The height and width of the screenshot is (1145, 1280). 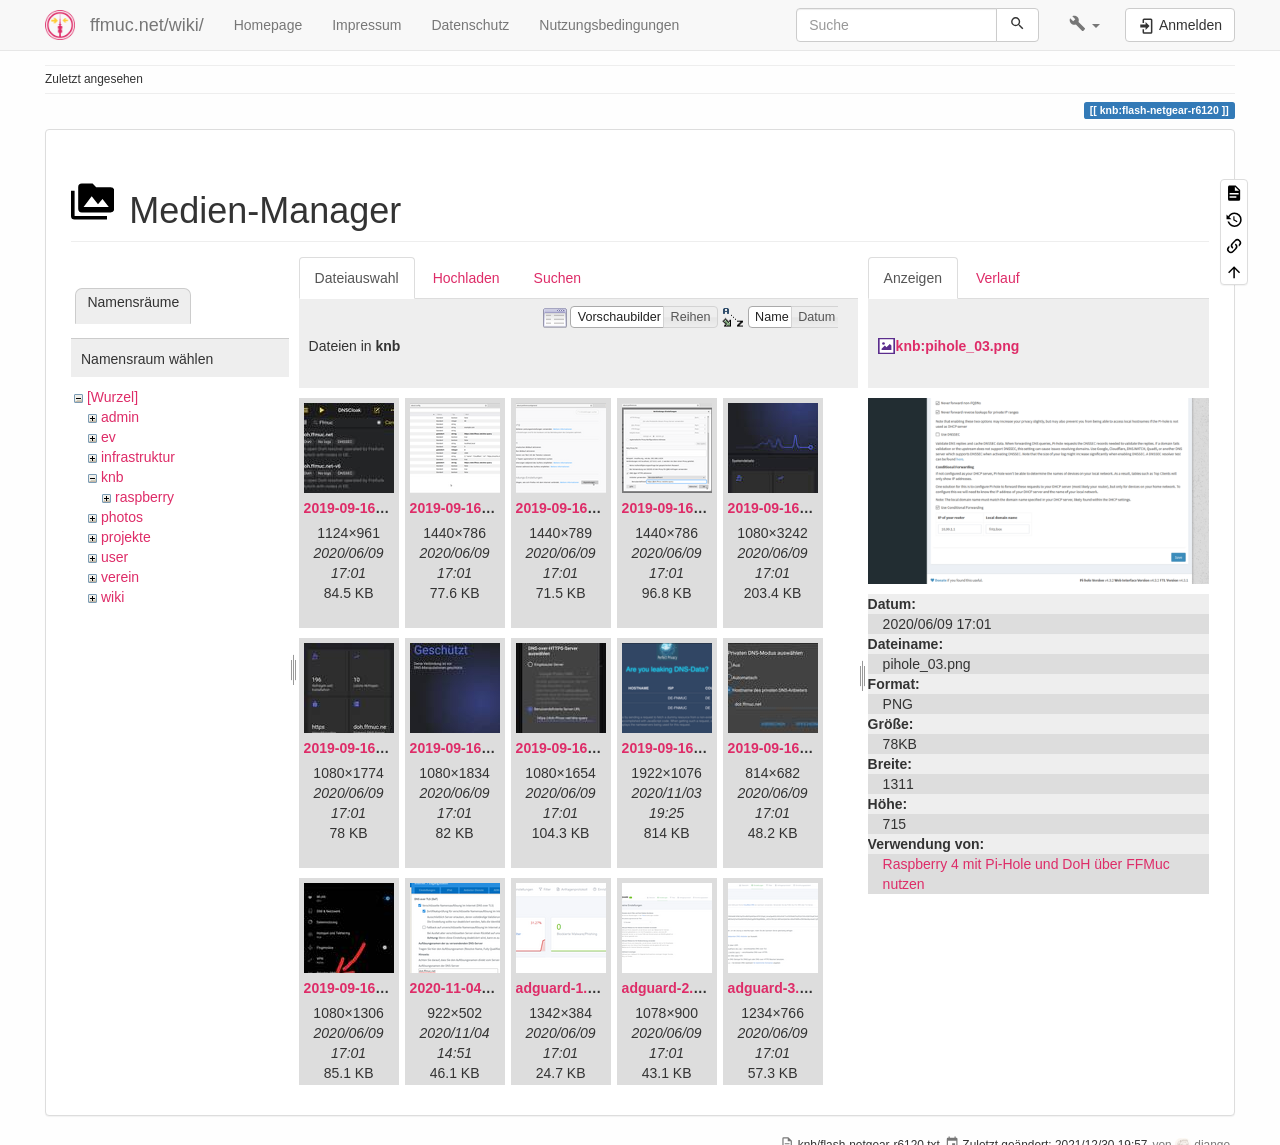 I want to click on Suchen, so click(x=557, y=278).